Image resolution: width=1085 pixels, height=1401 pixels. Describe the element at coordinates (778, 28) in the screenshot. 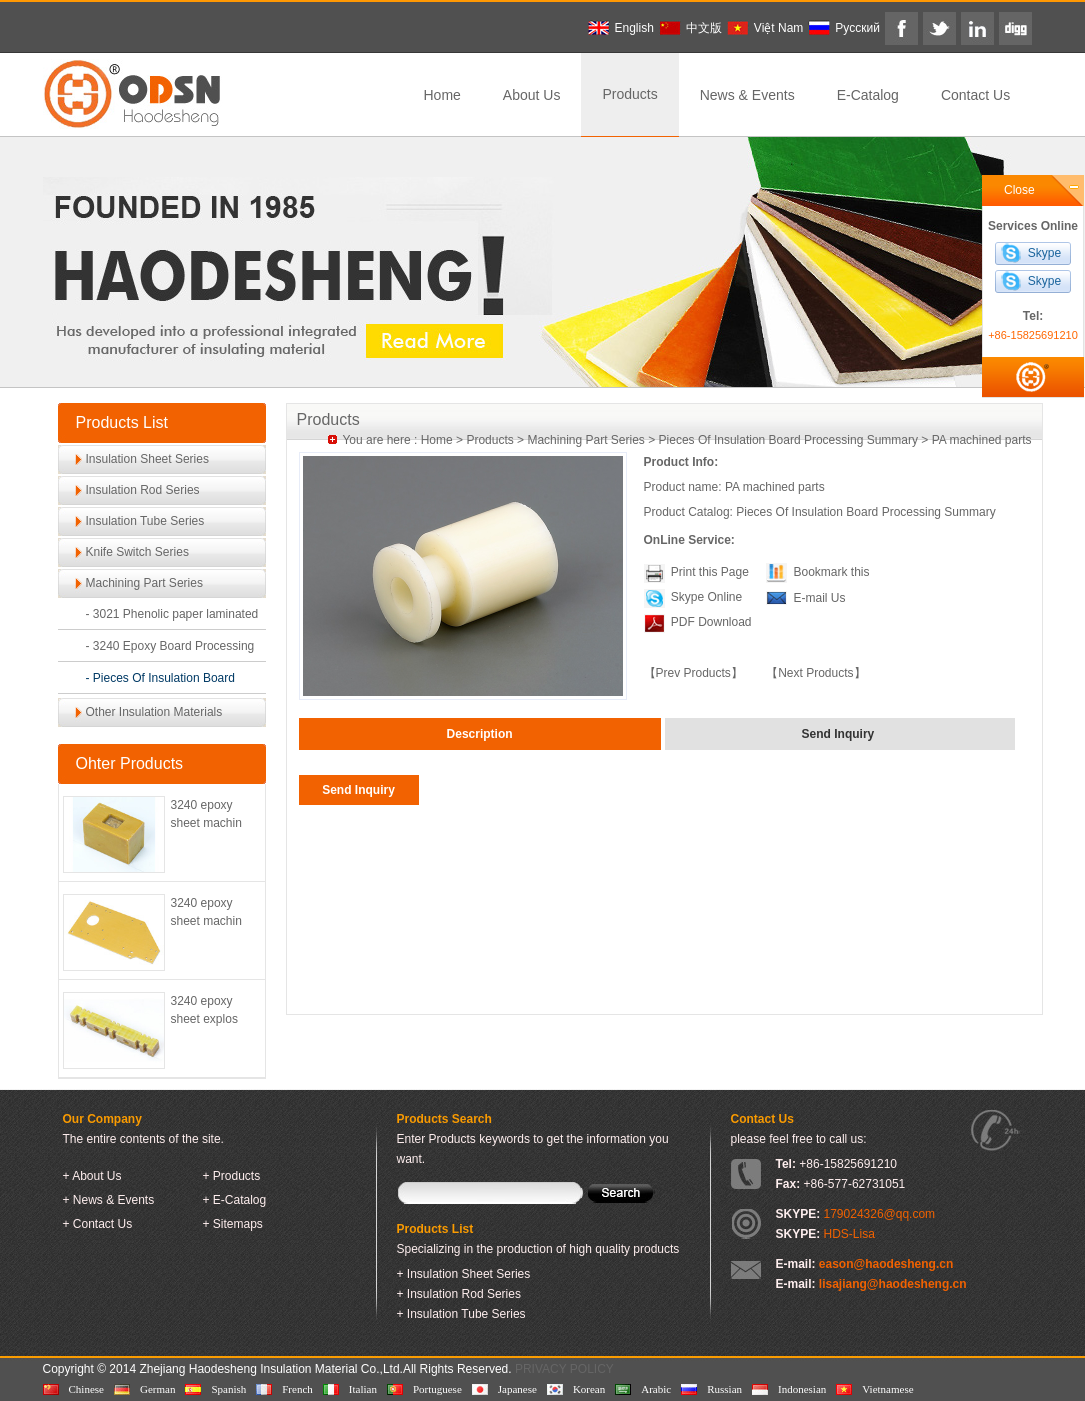

I see `Việt Nam` at that location.